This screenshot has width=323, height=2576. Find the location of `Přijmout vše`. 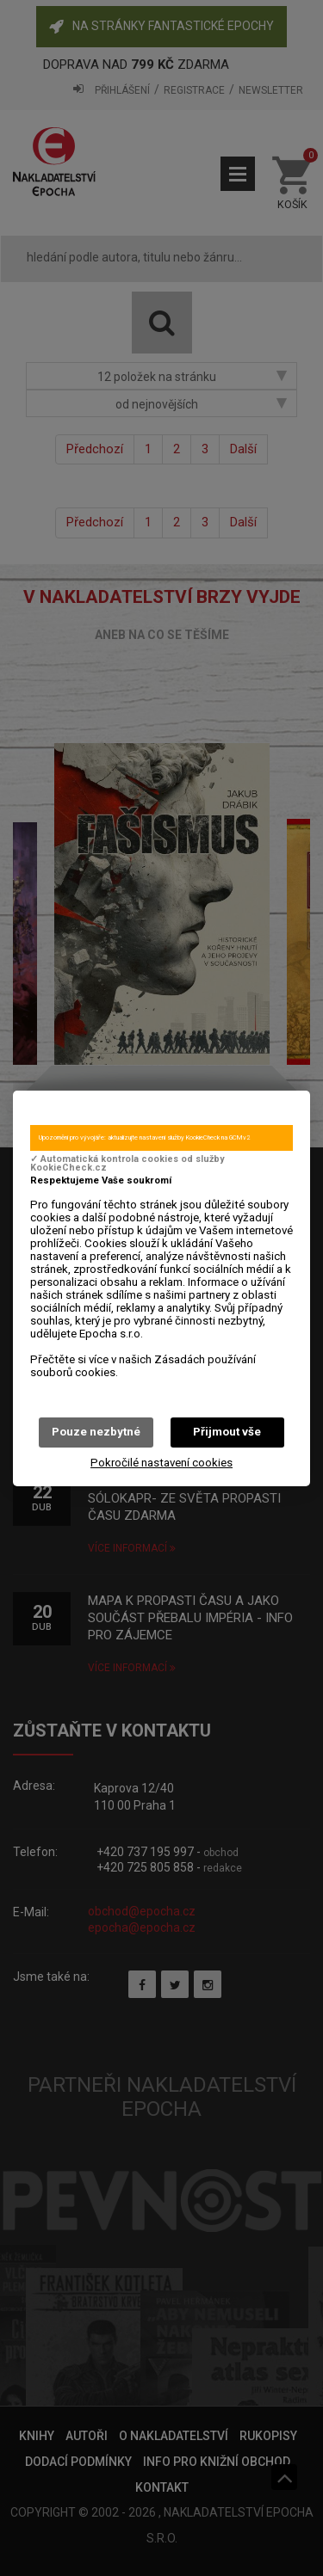

Přijmout vše is located at coordinates (227, 1431).